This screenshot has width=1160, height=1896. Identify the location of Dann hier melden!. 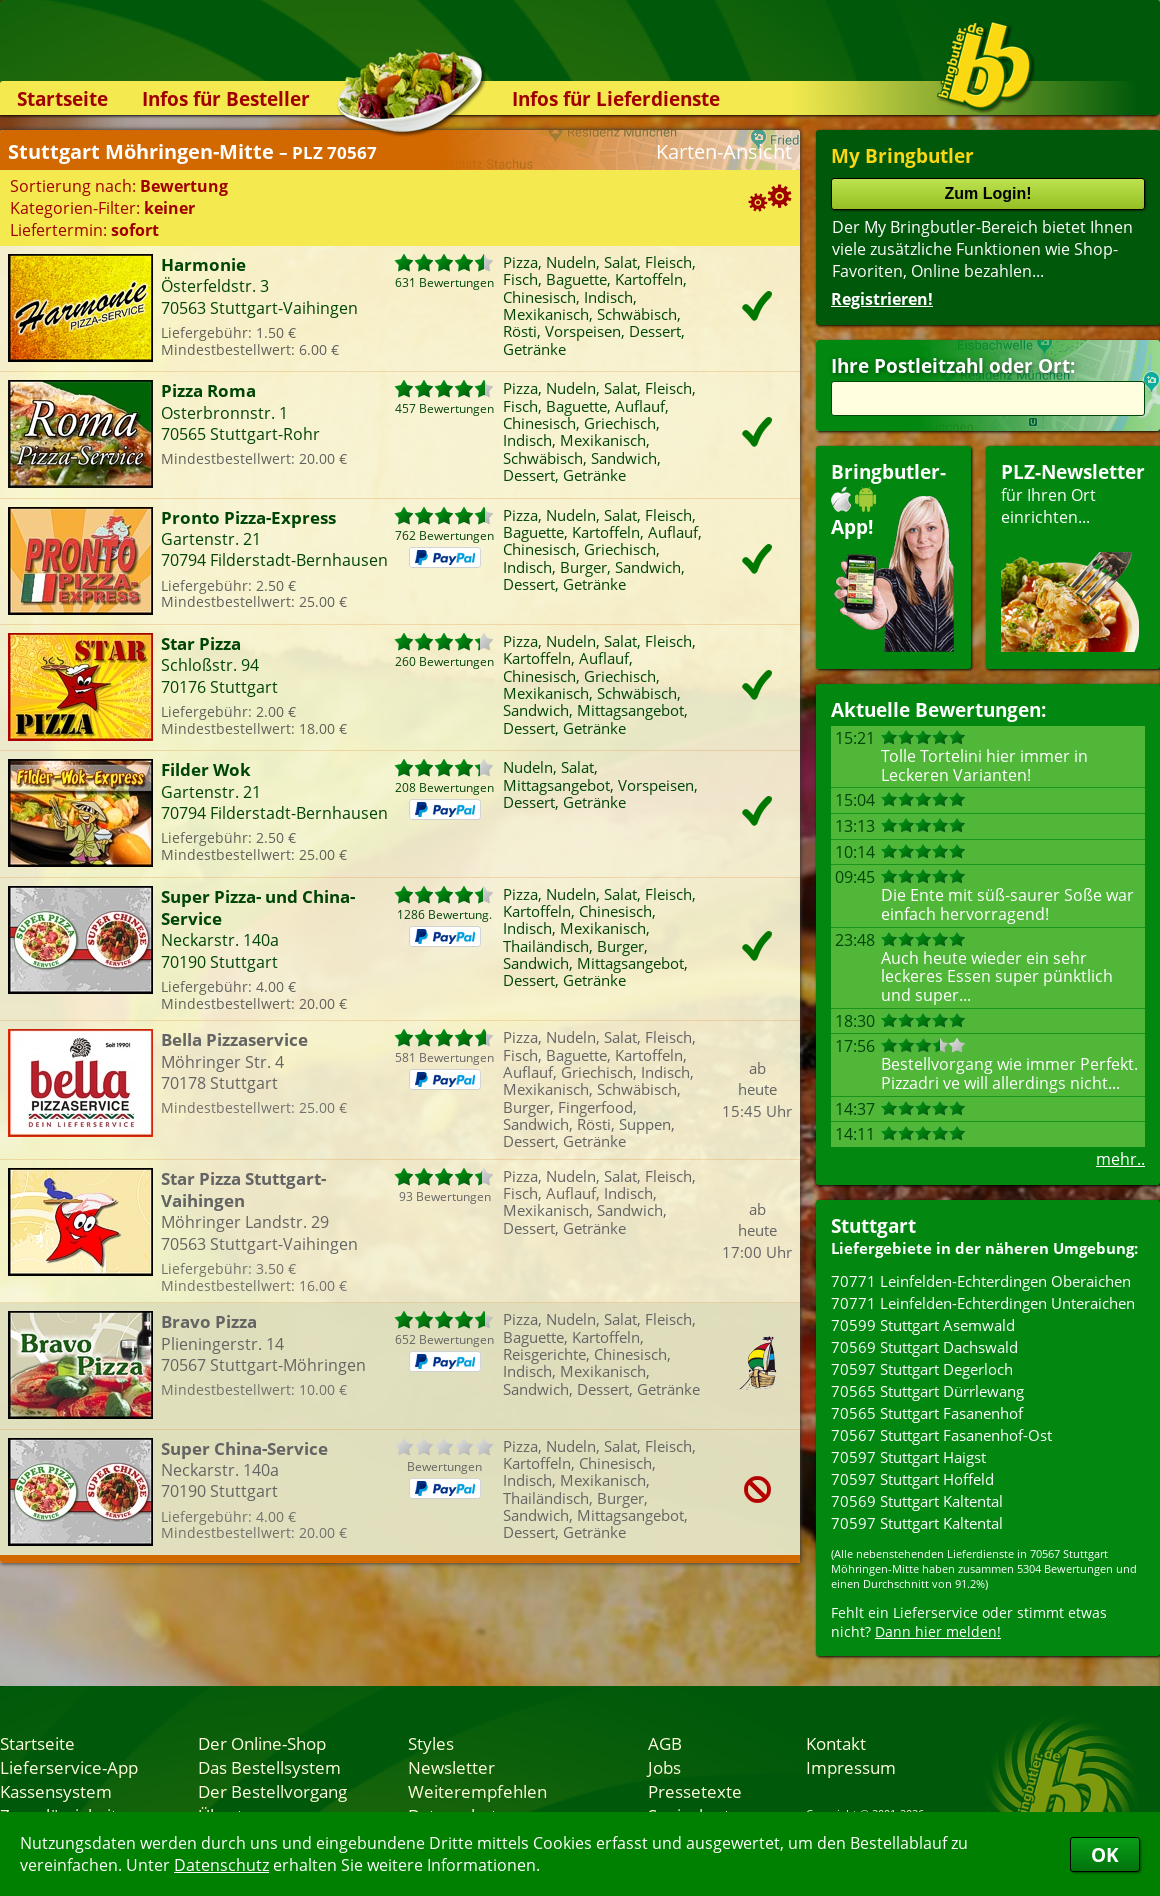
(938, 1631).